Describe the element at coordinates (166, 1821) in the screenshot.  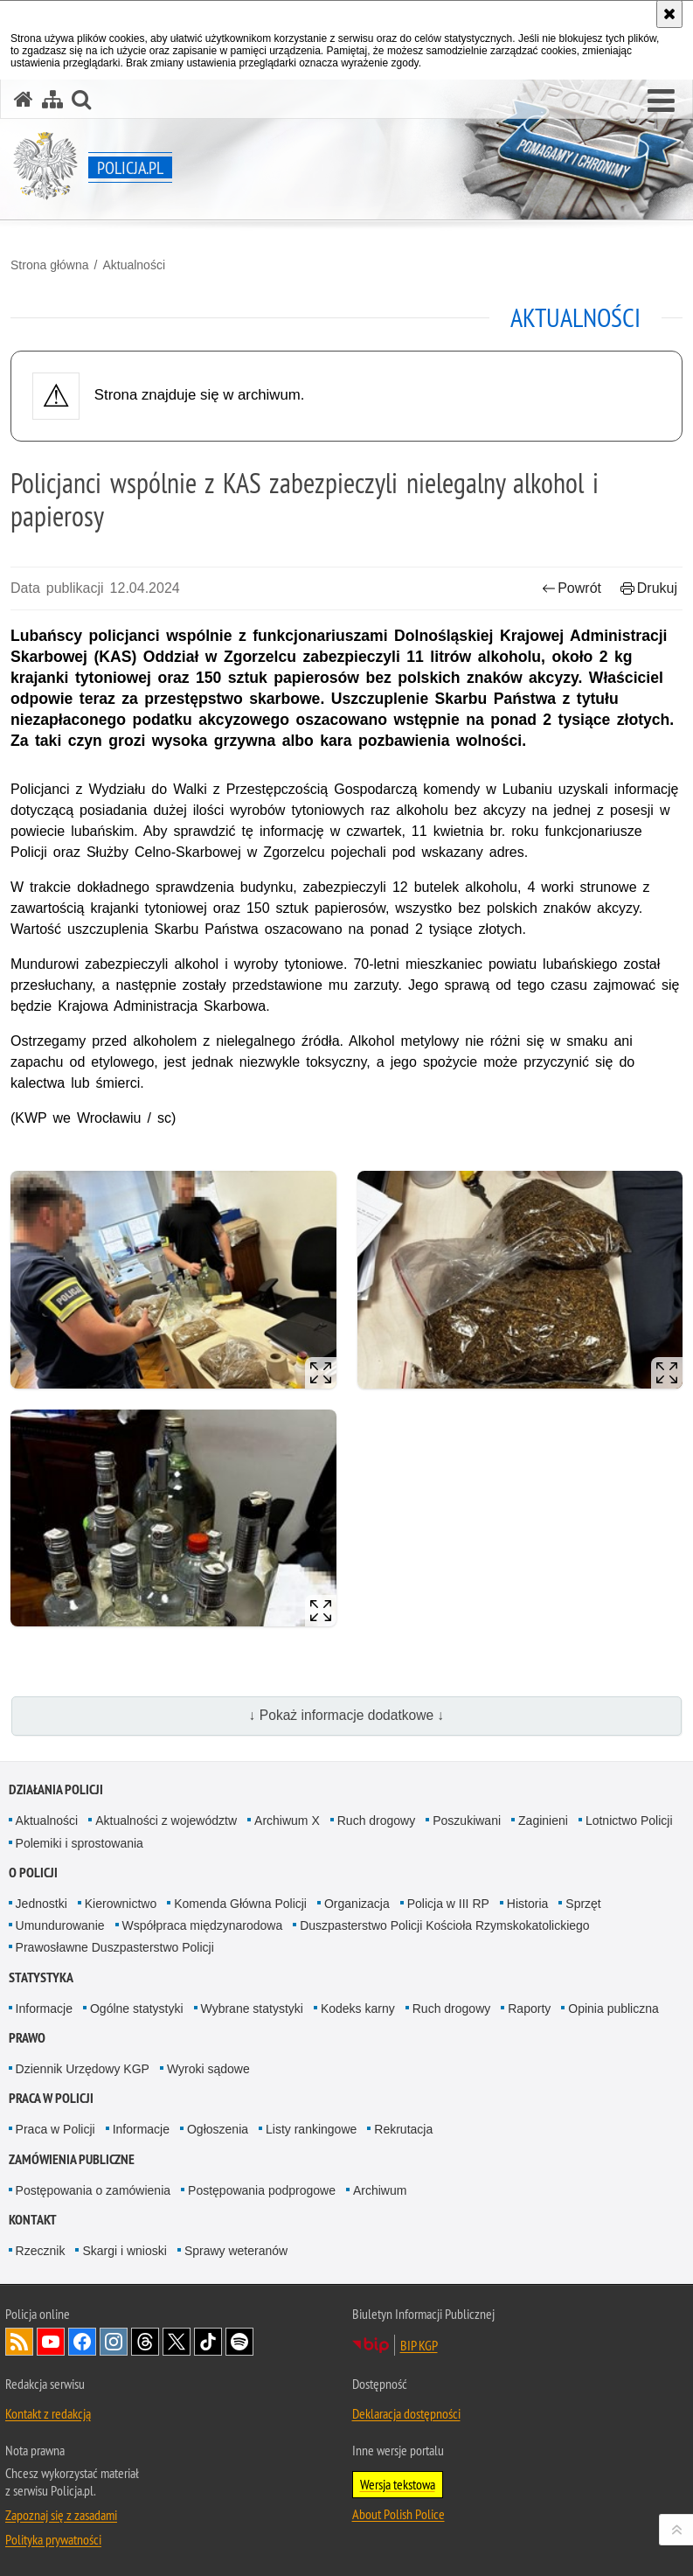
I see `Aktualności z województw` at that location.